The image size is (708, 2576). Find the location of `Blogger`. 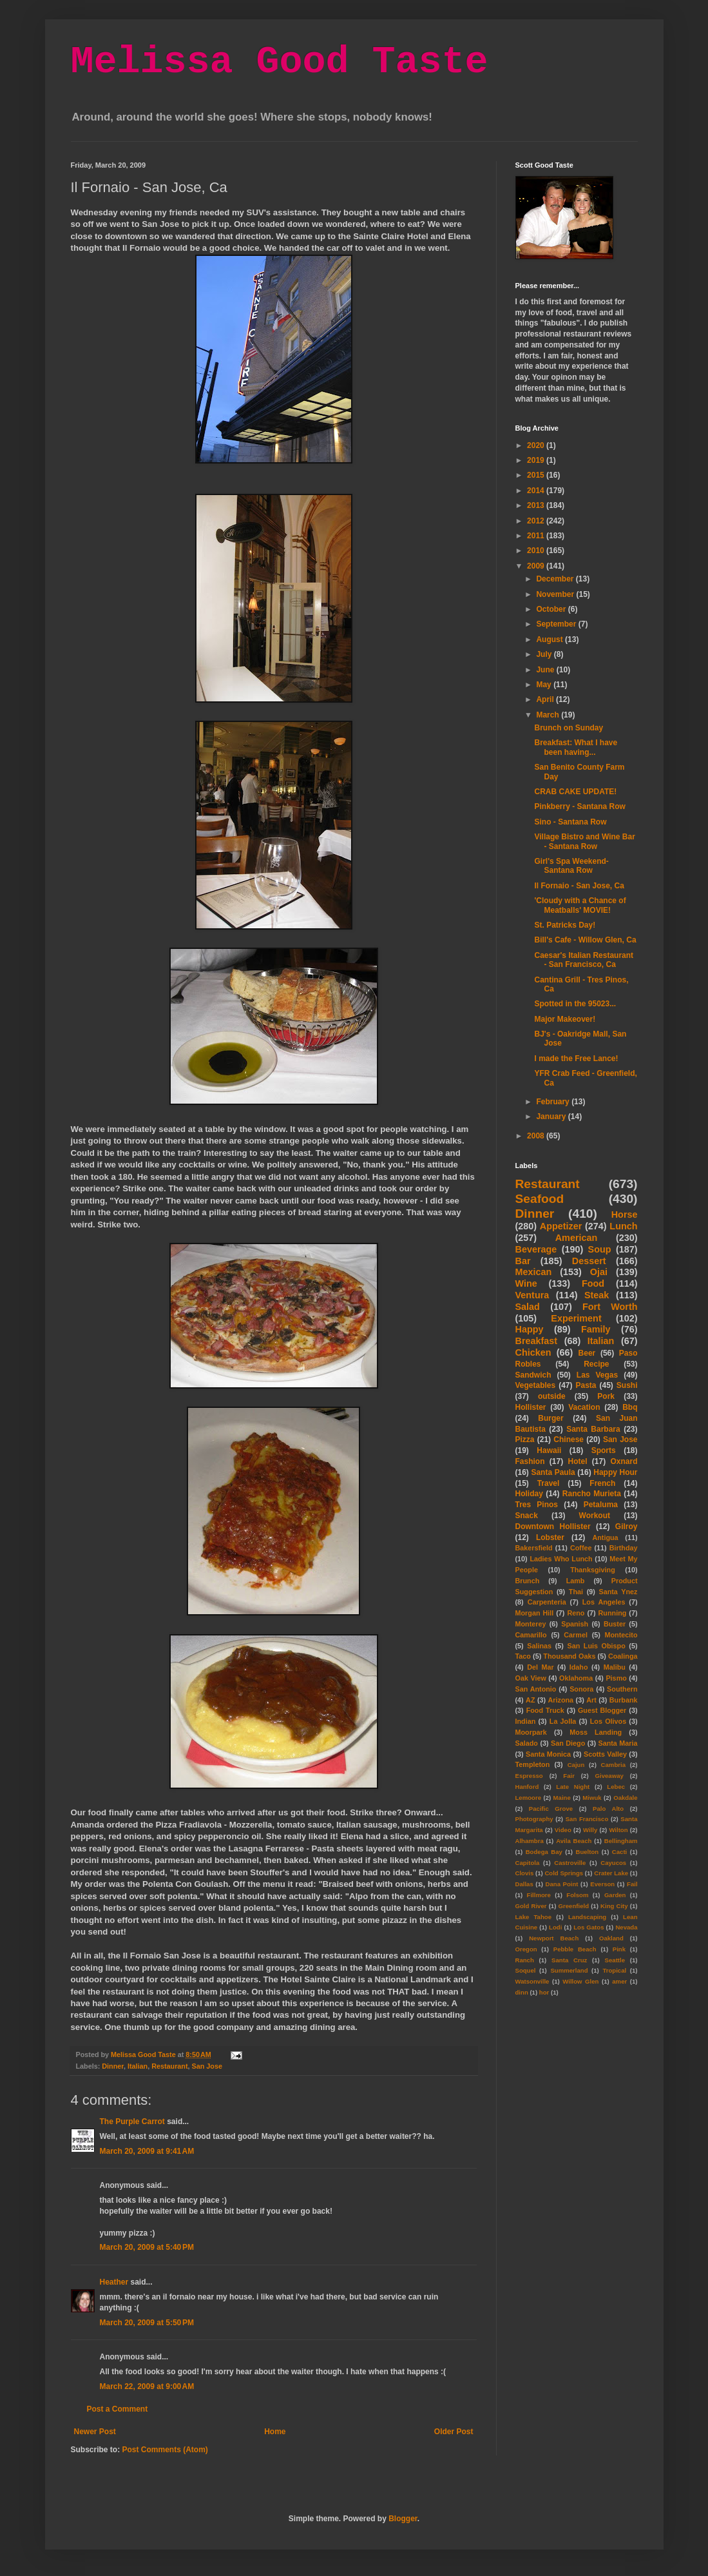

Blogger is located at coordinates (402, 2518).